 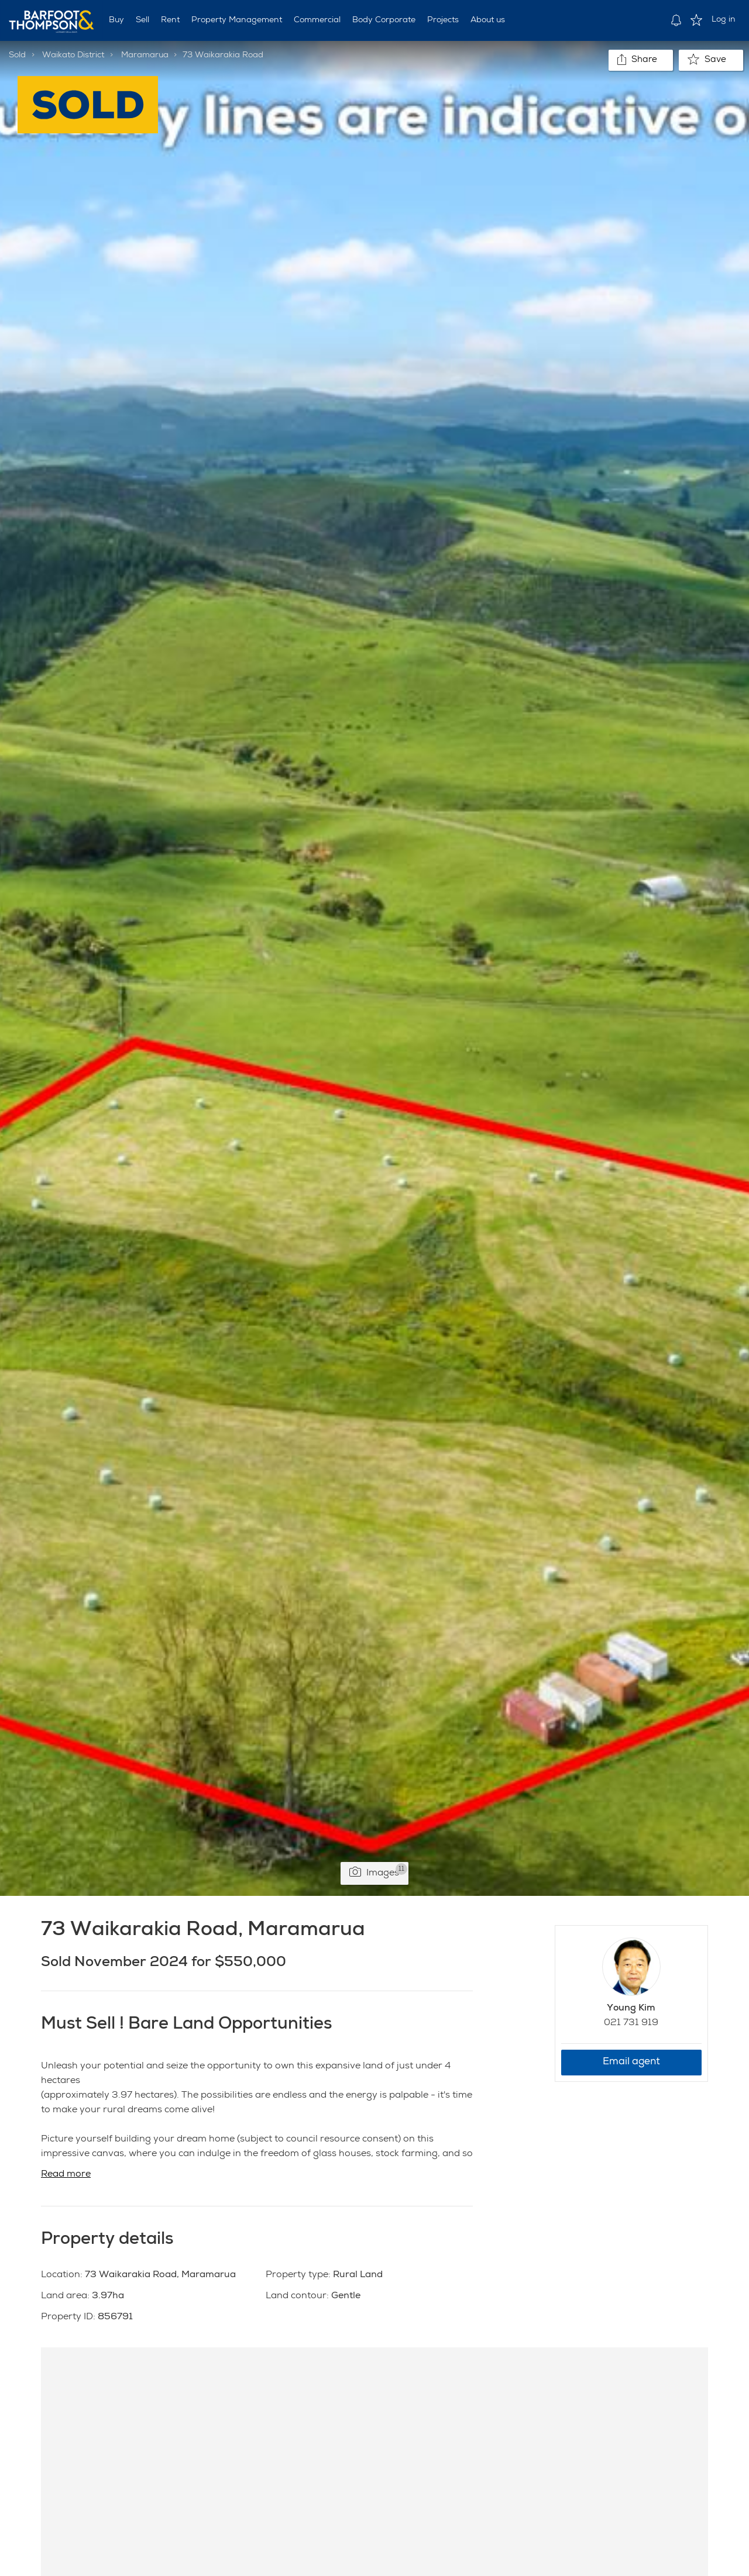 What do you see at coordinates (236, 20) in the screenshot?
I see `Property Management` at bounding box center [236, 20].